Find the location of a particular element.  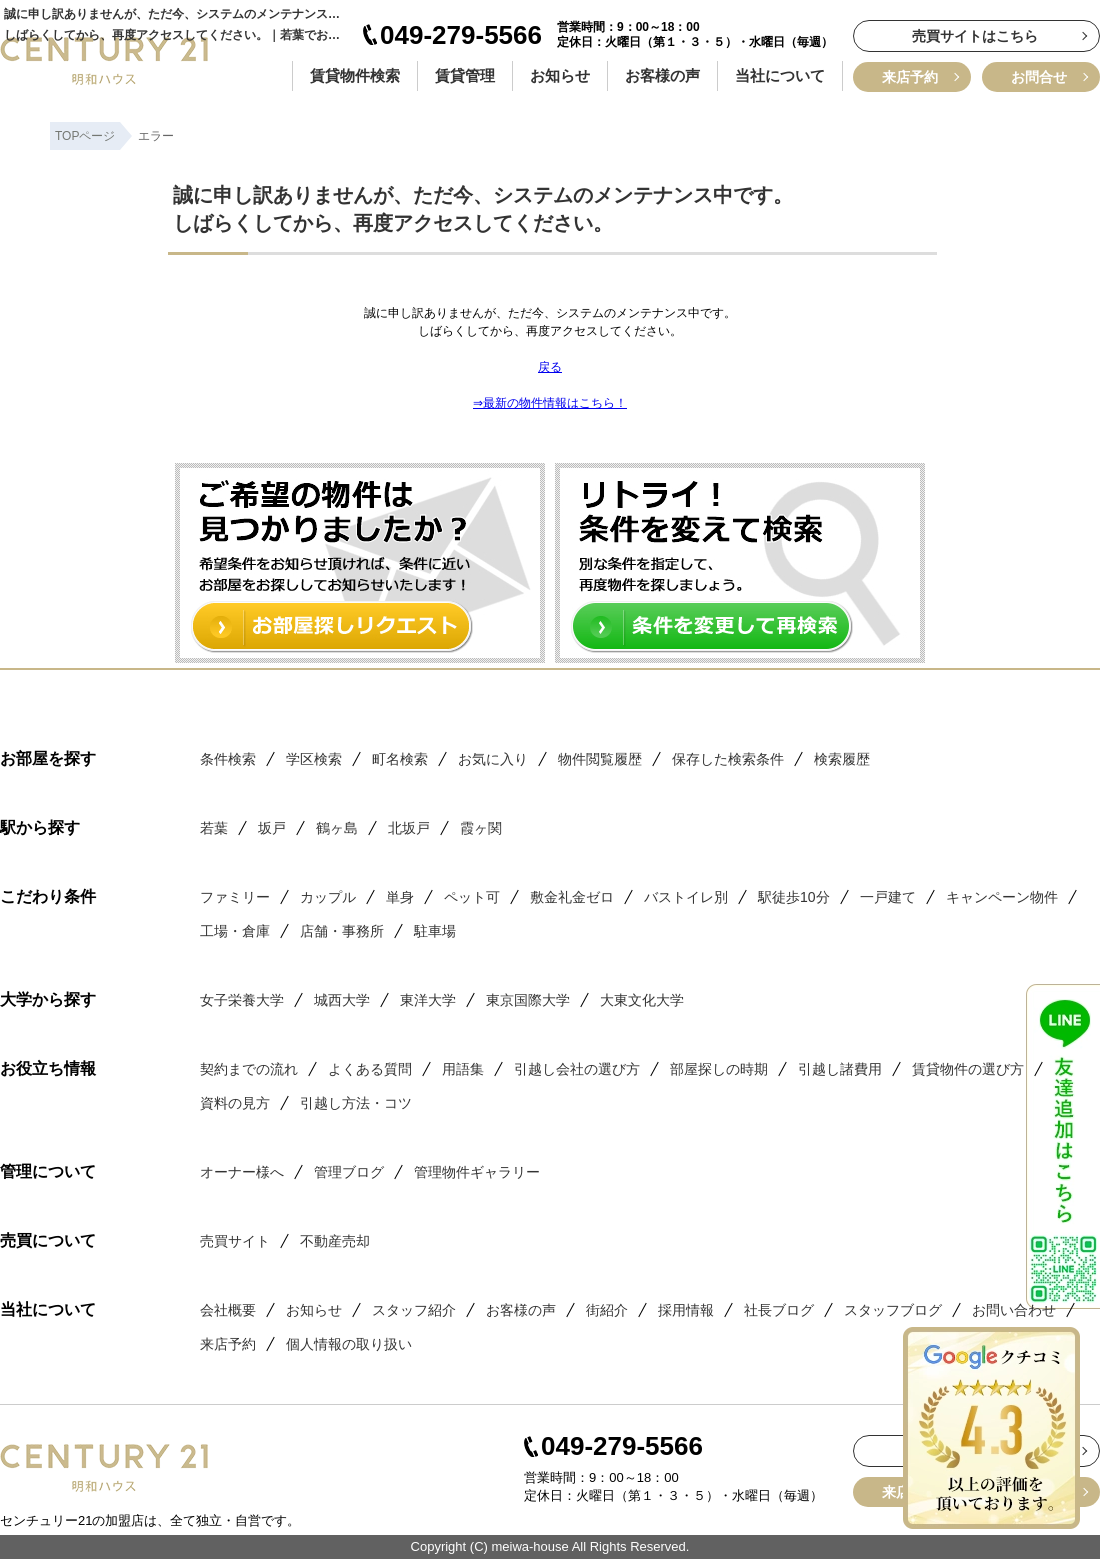

町名検索 is located at coordinates (400, 759).